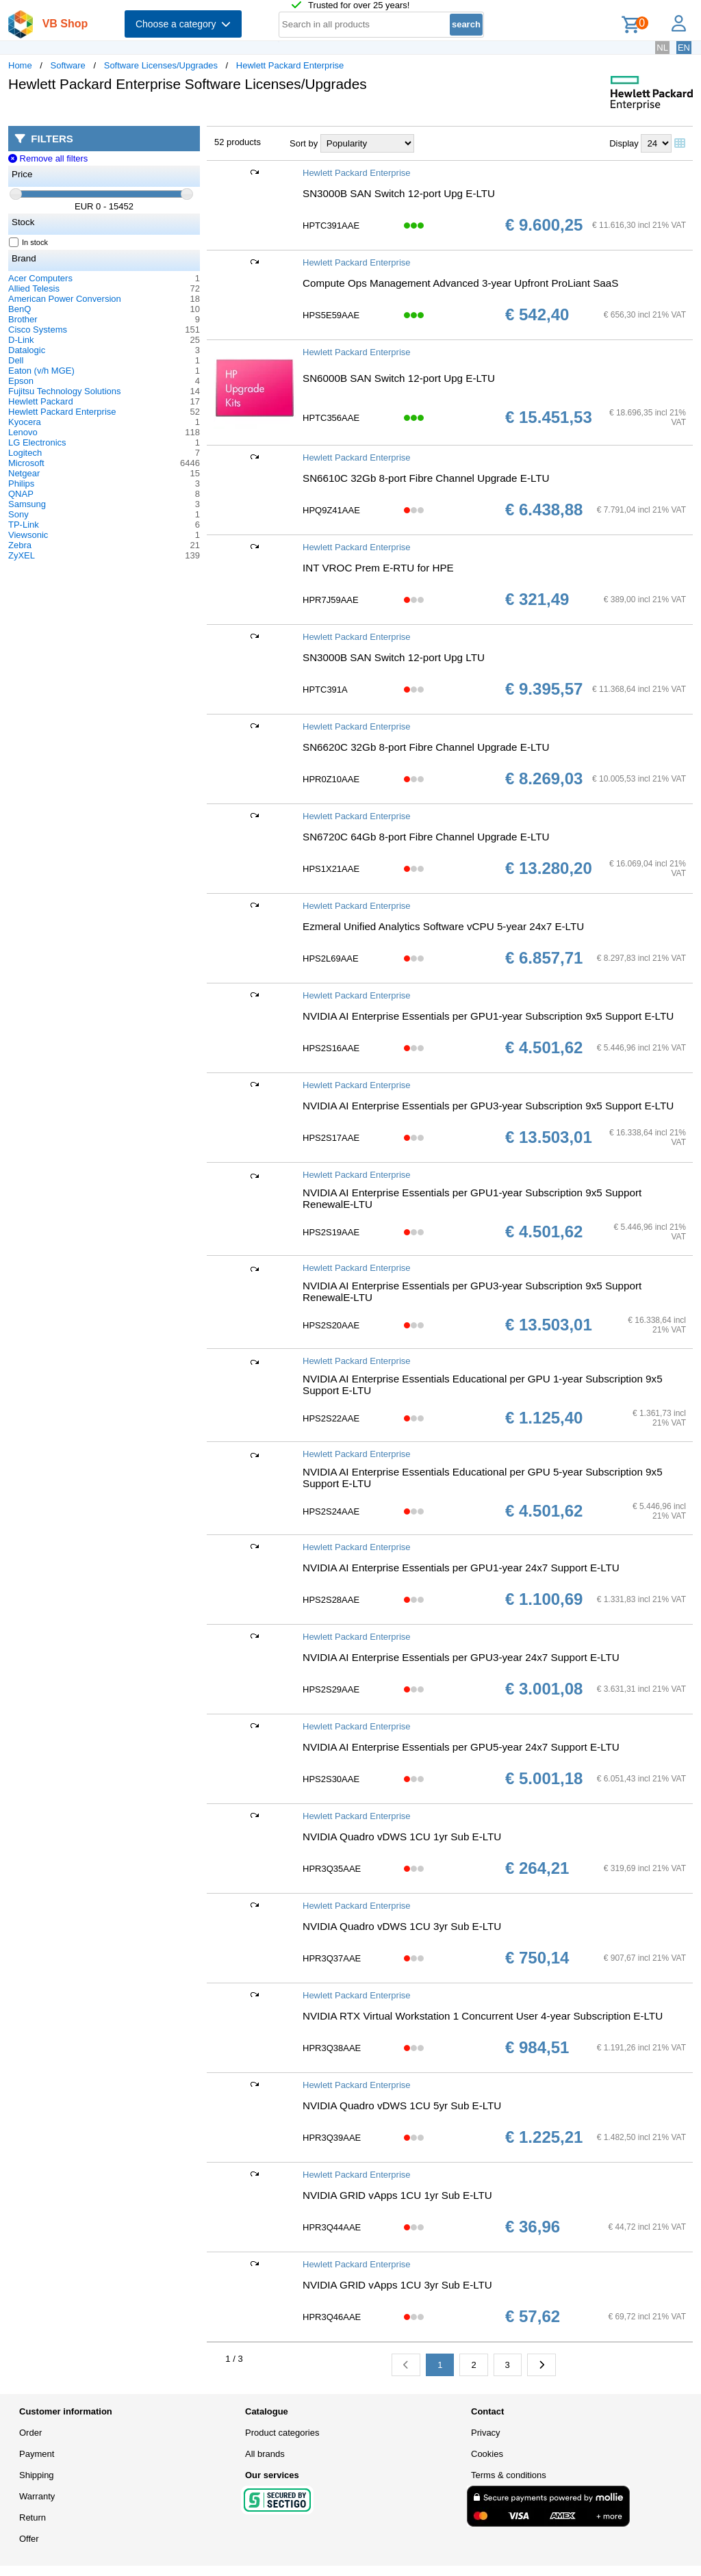 The image size is (701, 2576). What do you see at coordinates (331, 418) in the screenshot?
I see `HPTC356AAE` at bounding box center [331, 418].